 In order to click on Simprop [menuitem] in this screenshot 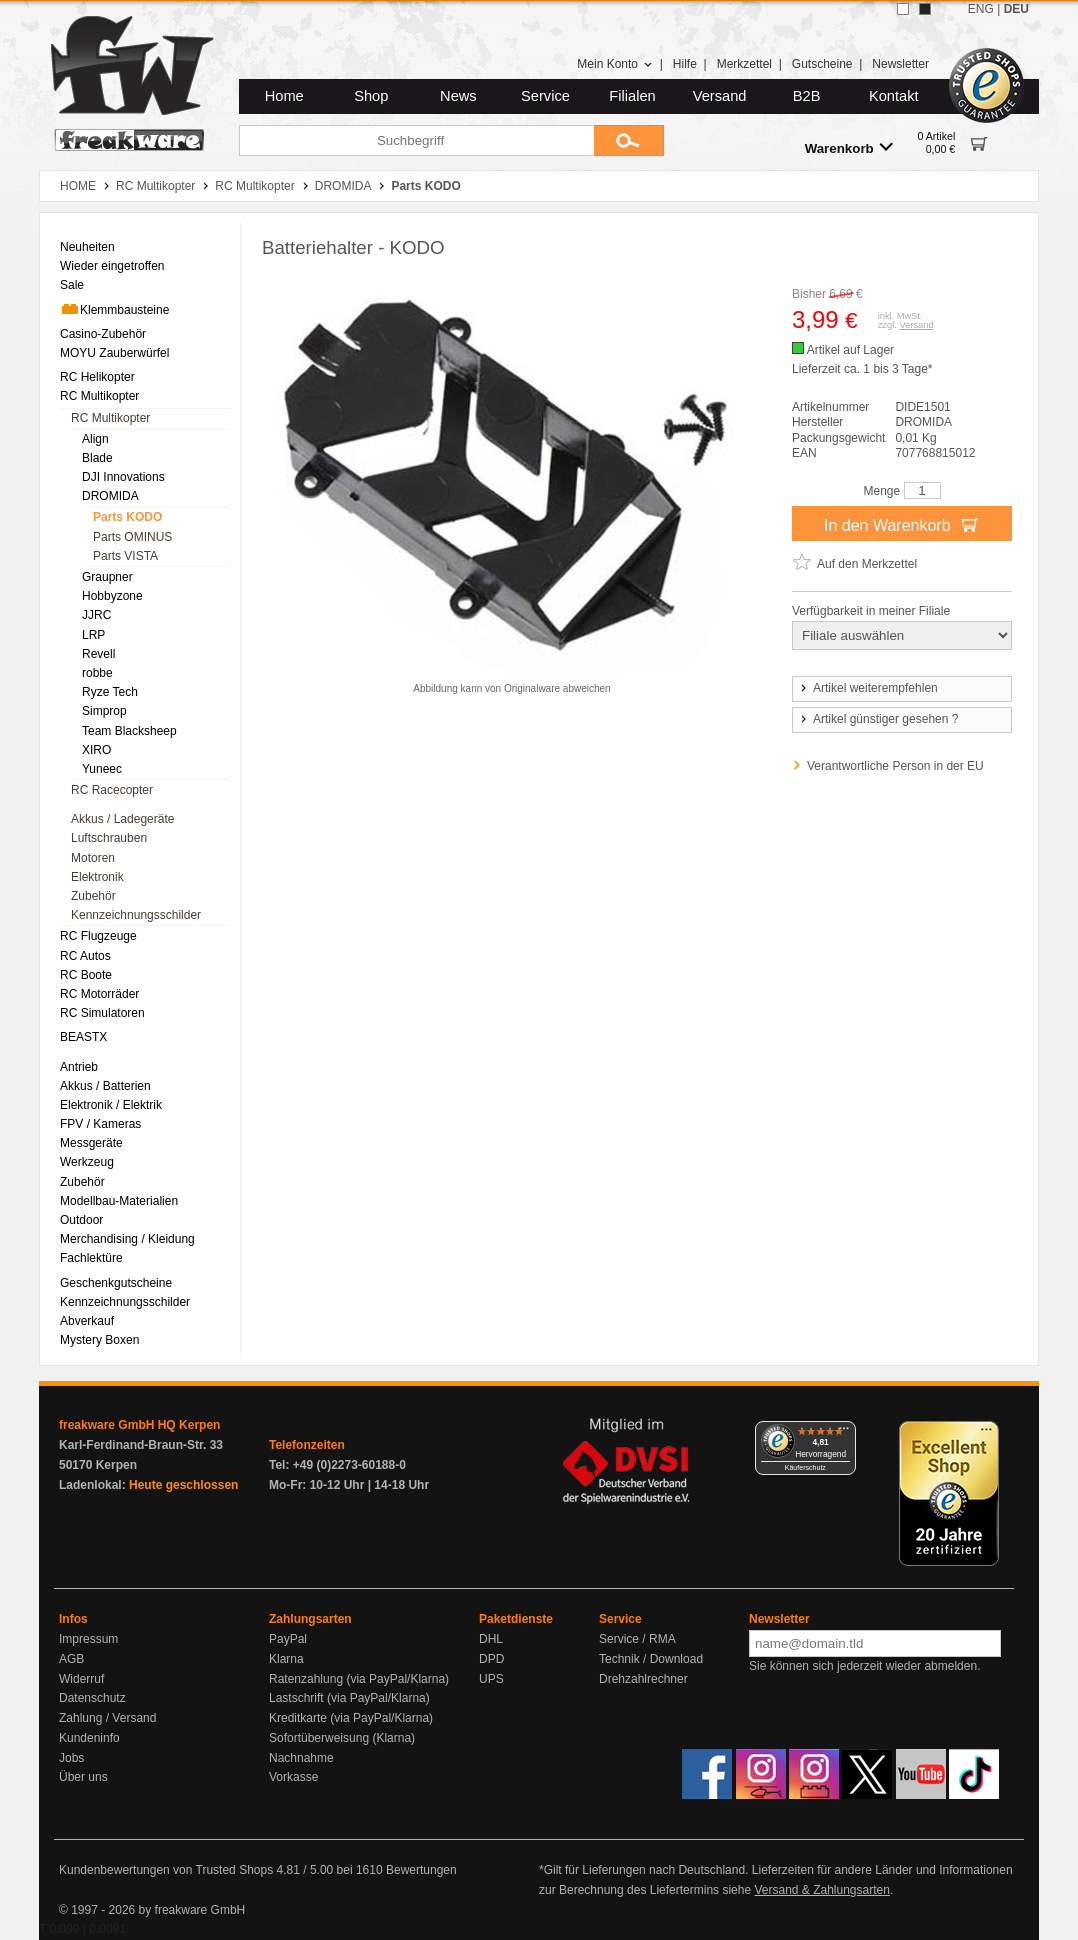, I will do `click(104, 711)`.